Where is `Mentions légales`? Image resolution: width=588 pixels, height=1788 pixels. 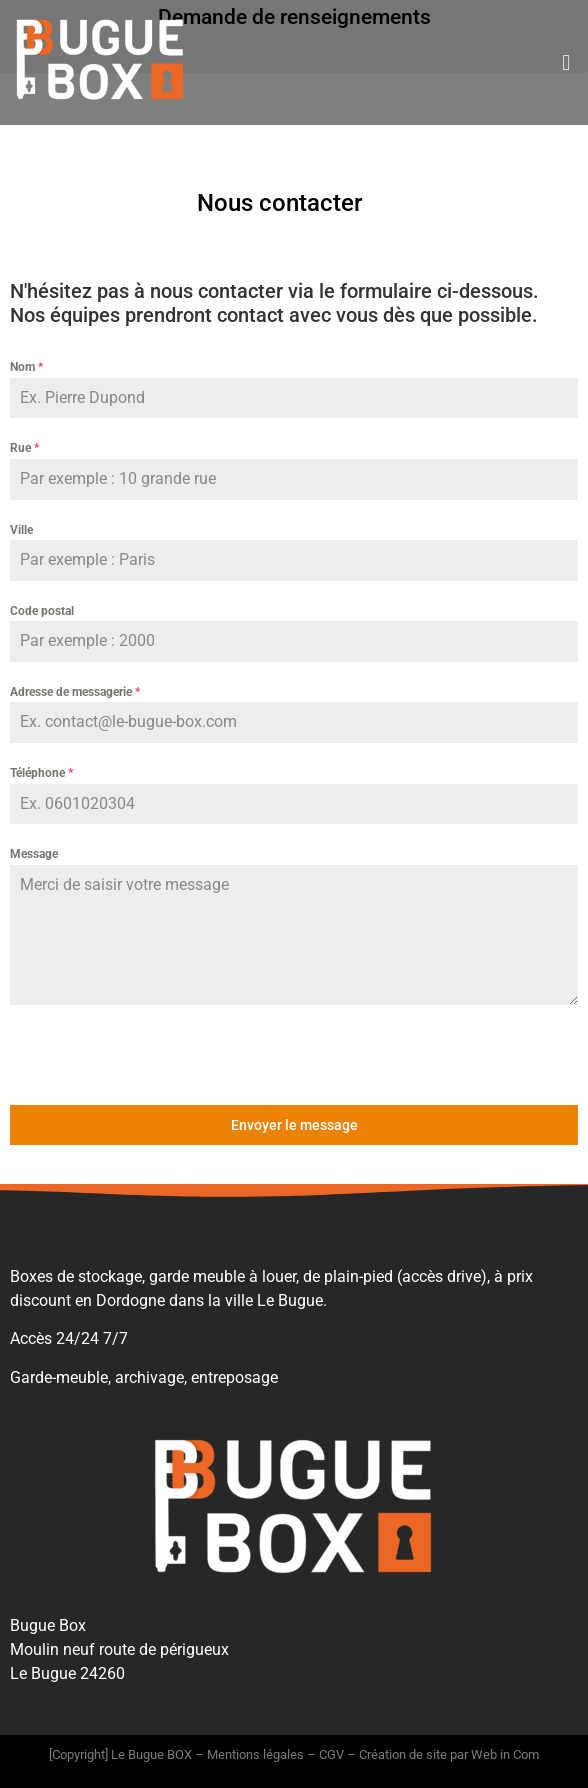
Mentions légales is located at coordinates (255, 1754).